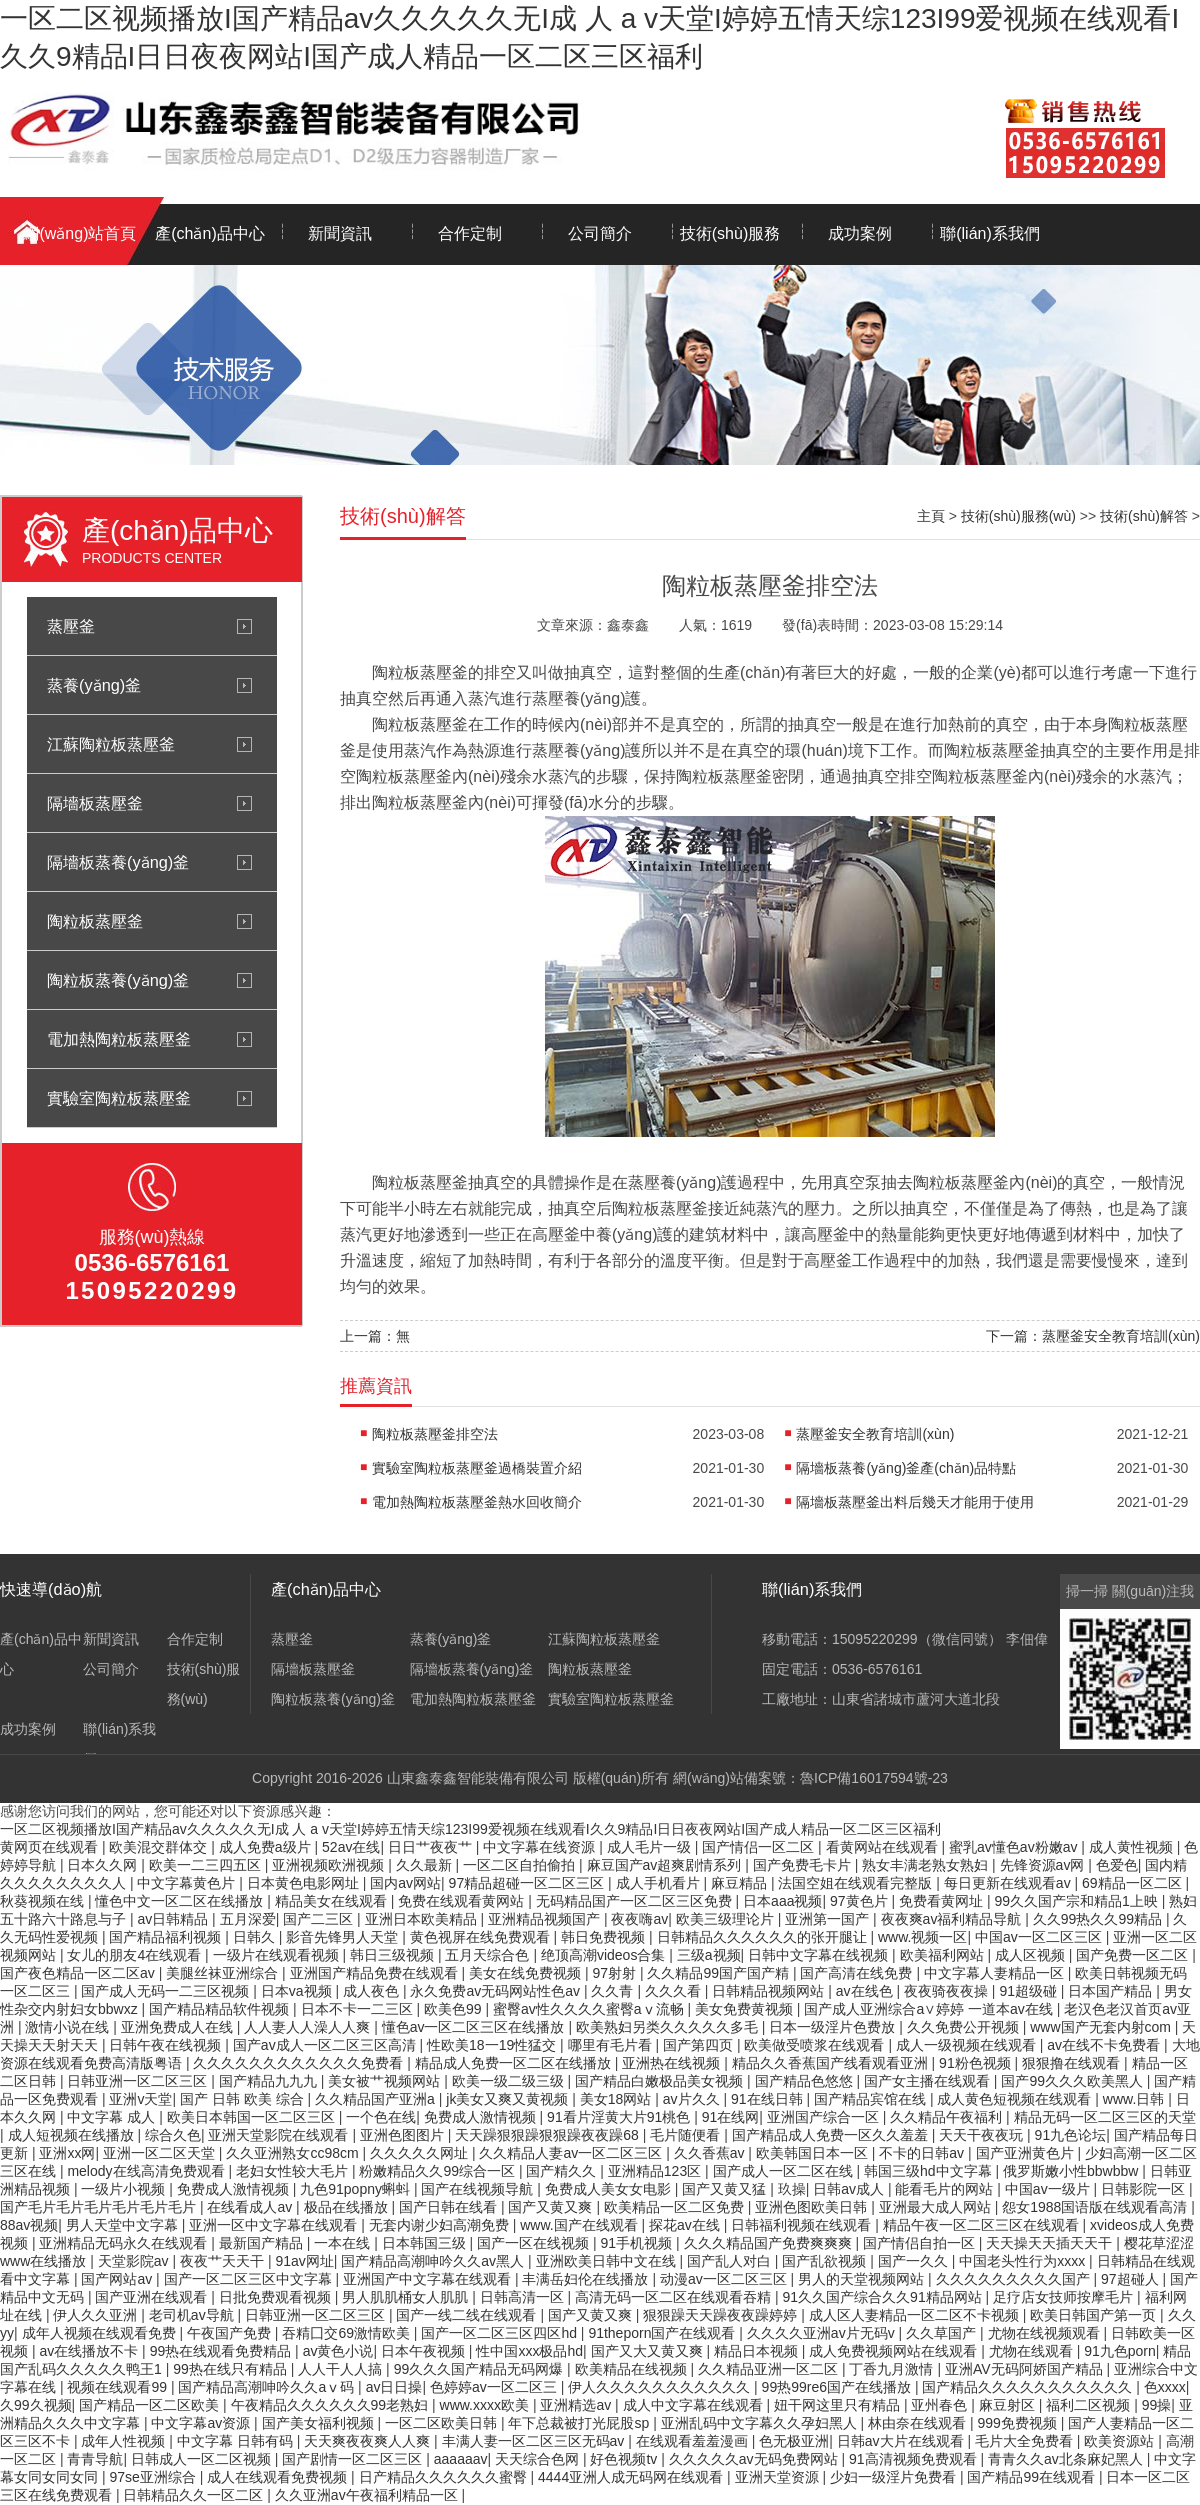 The width and height of the screenshot is (1200, 2505). What do you see at coordinates (794, 2441) in the screenshot?
I see `色无极亚洲` at bounding box center [794, 2441].